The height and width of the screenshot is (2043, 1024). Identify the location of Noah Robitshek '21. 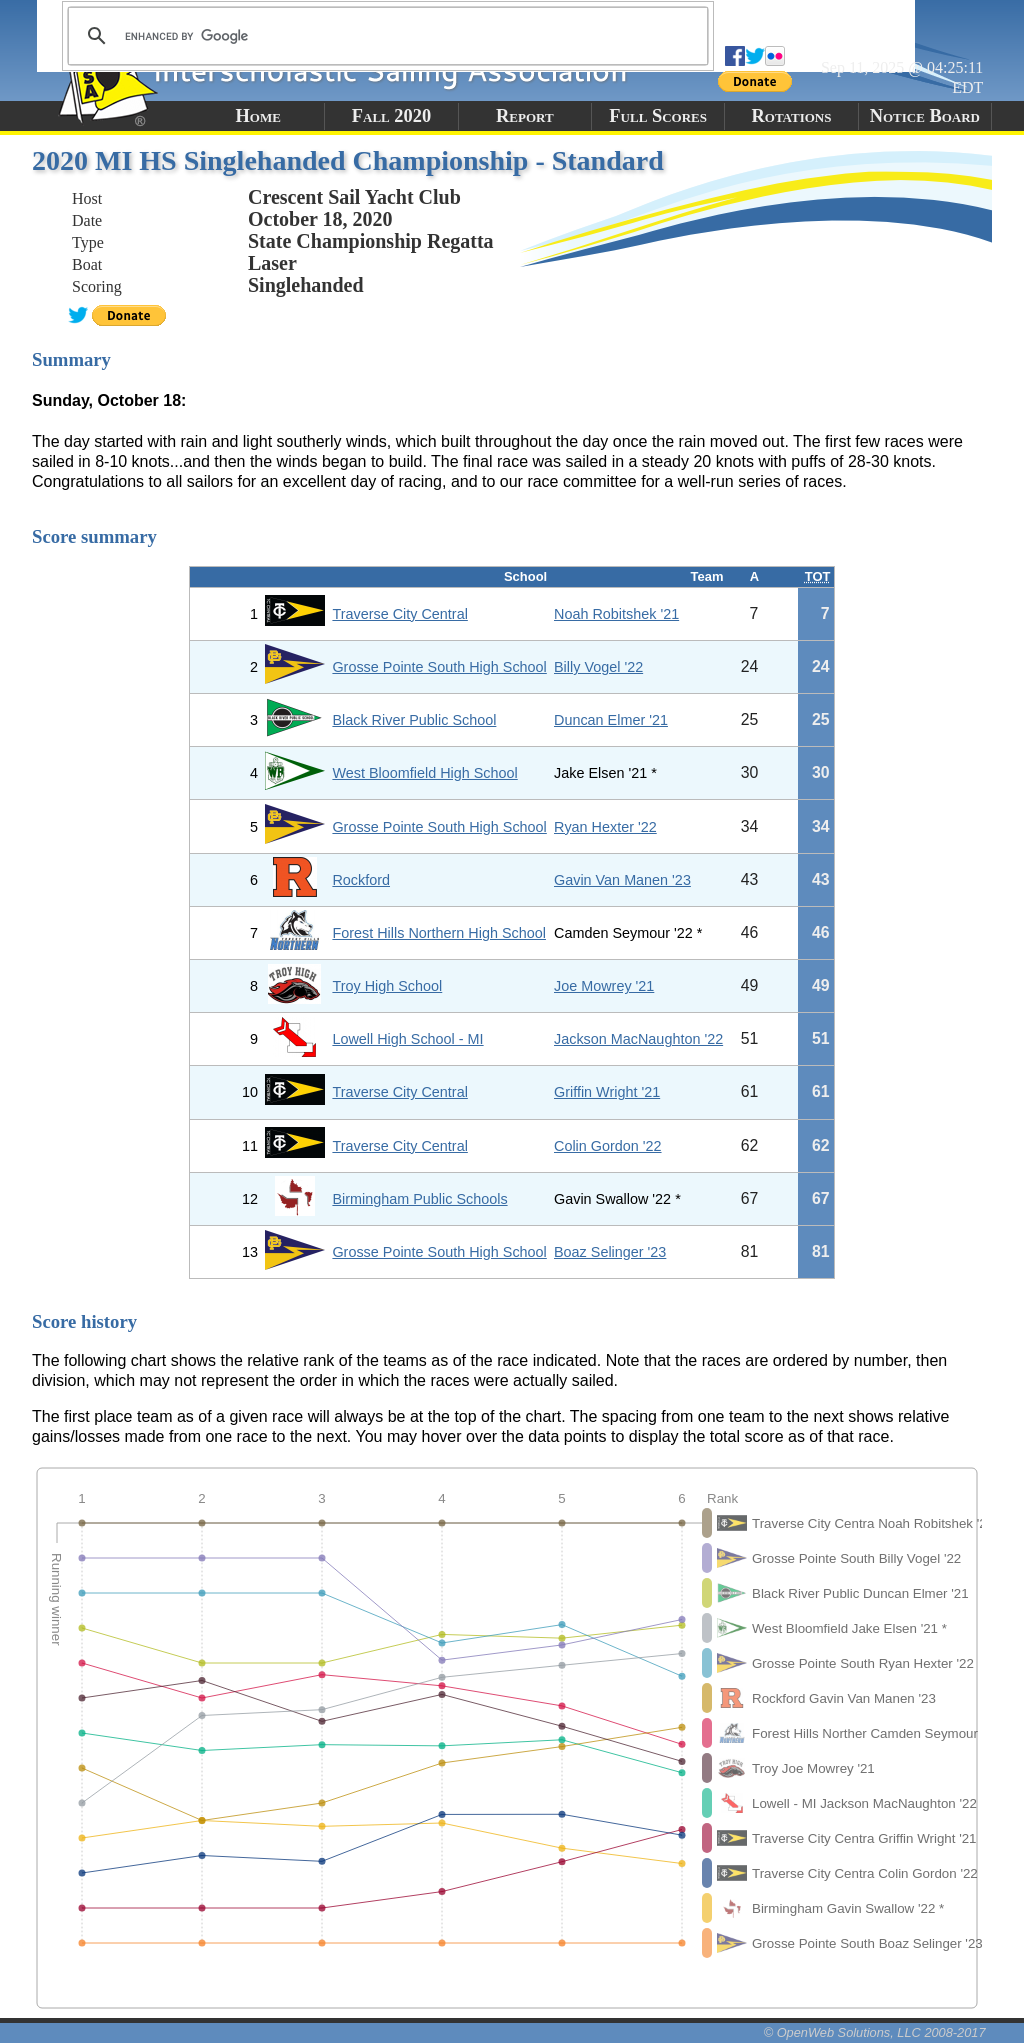
(616, 614).